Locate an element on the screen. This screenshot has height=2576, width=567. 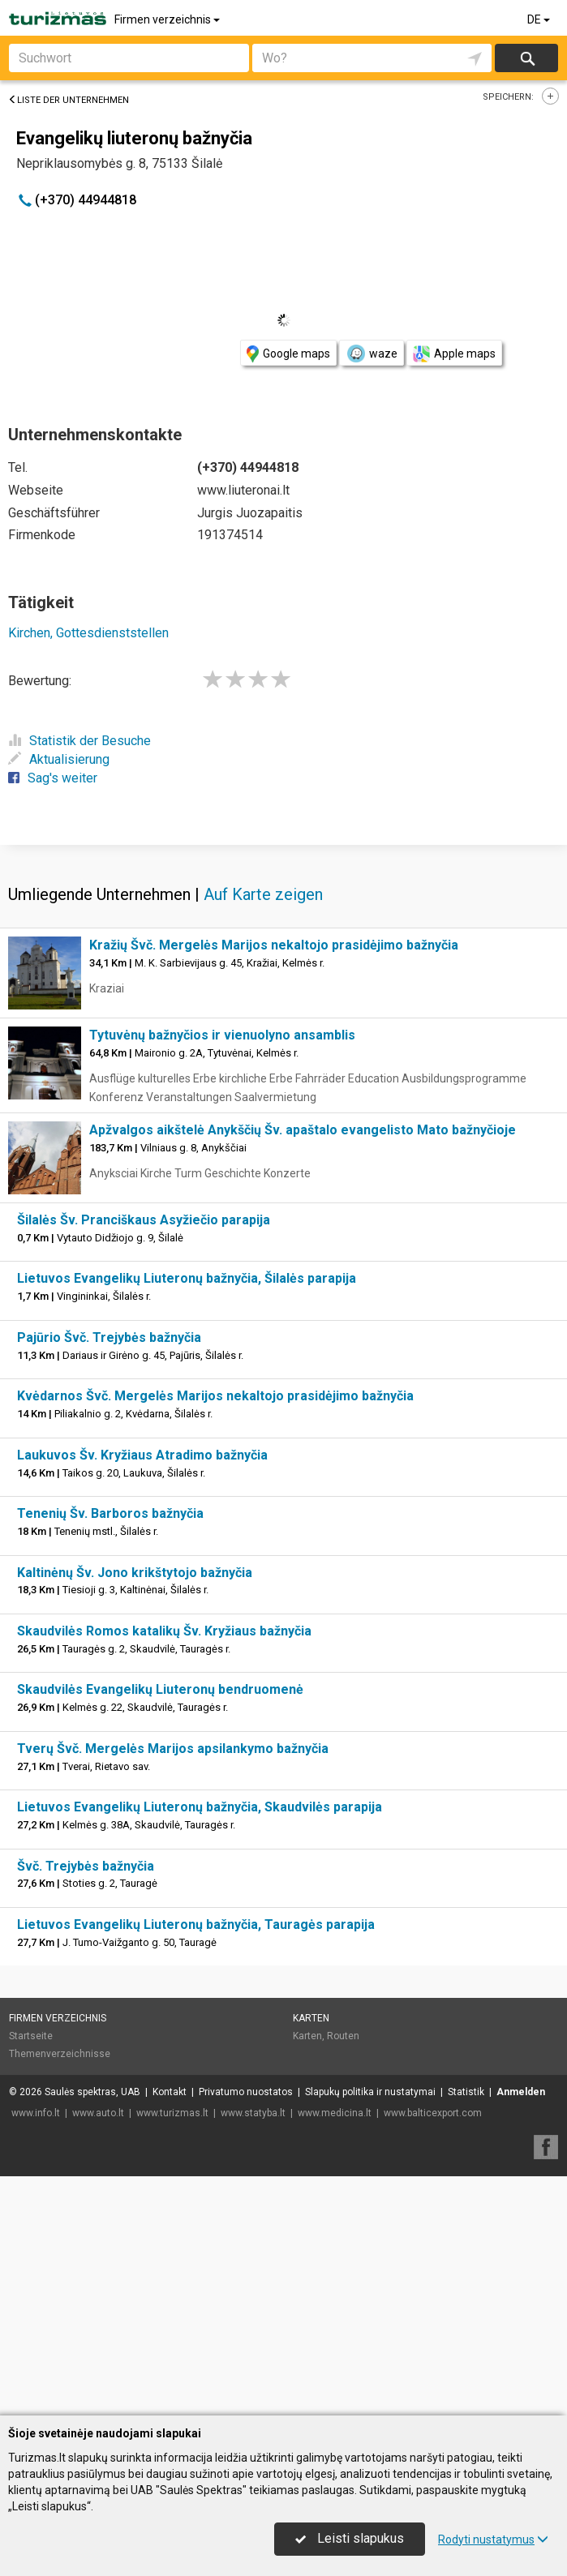
www.balticexport.com is located at coordinates (433, 2352).